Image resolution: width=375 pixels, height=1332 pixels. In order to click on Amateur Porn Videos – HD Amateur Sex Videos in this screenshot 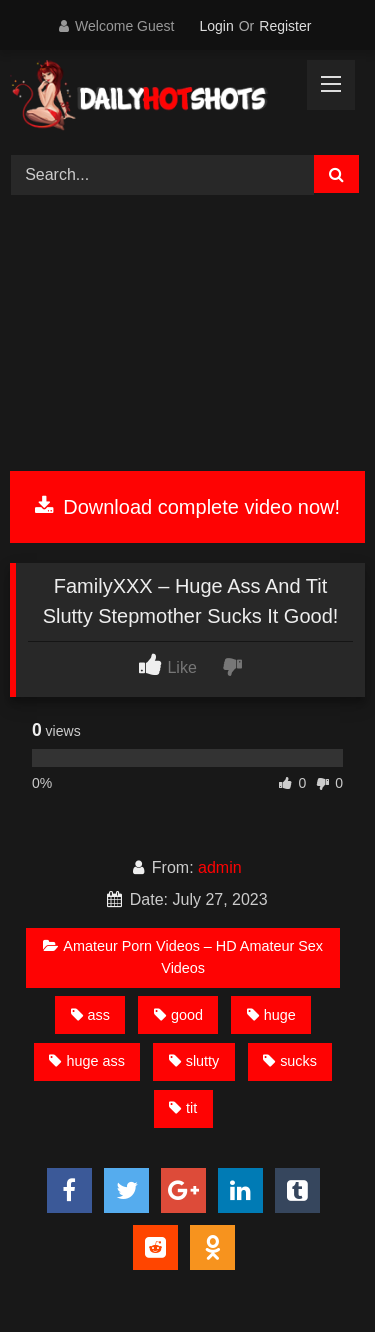, I will do `click(183, 957)`.